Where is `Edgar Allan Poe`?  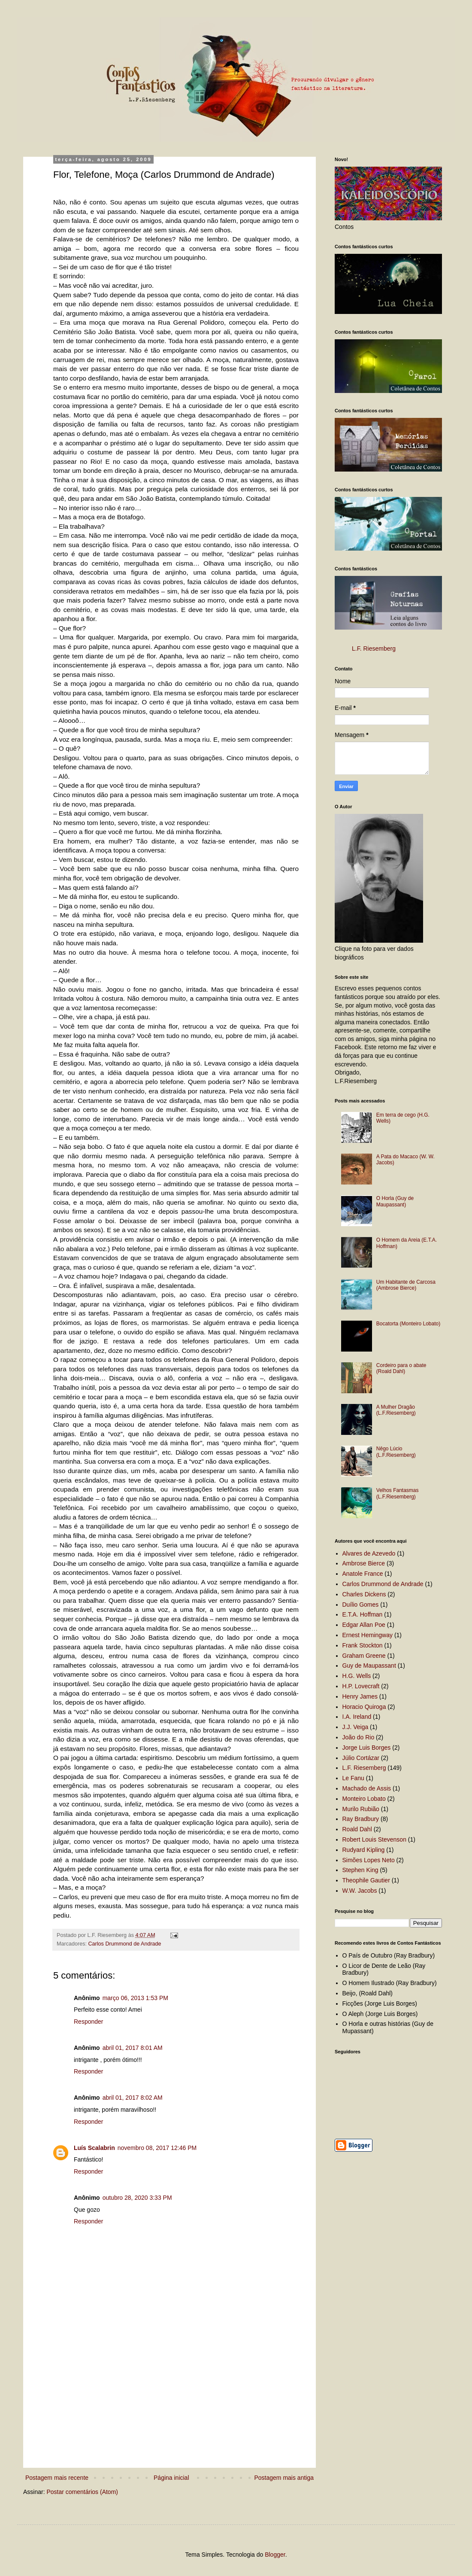 Edgar Allan Poe is located at coordinates (363, 1624).